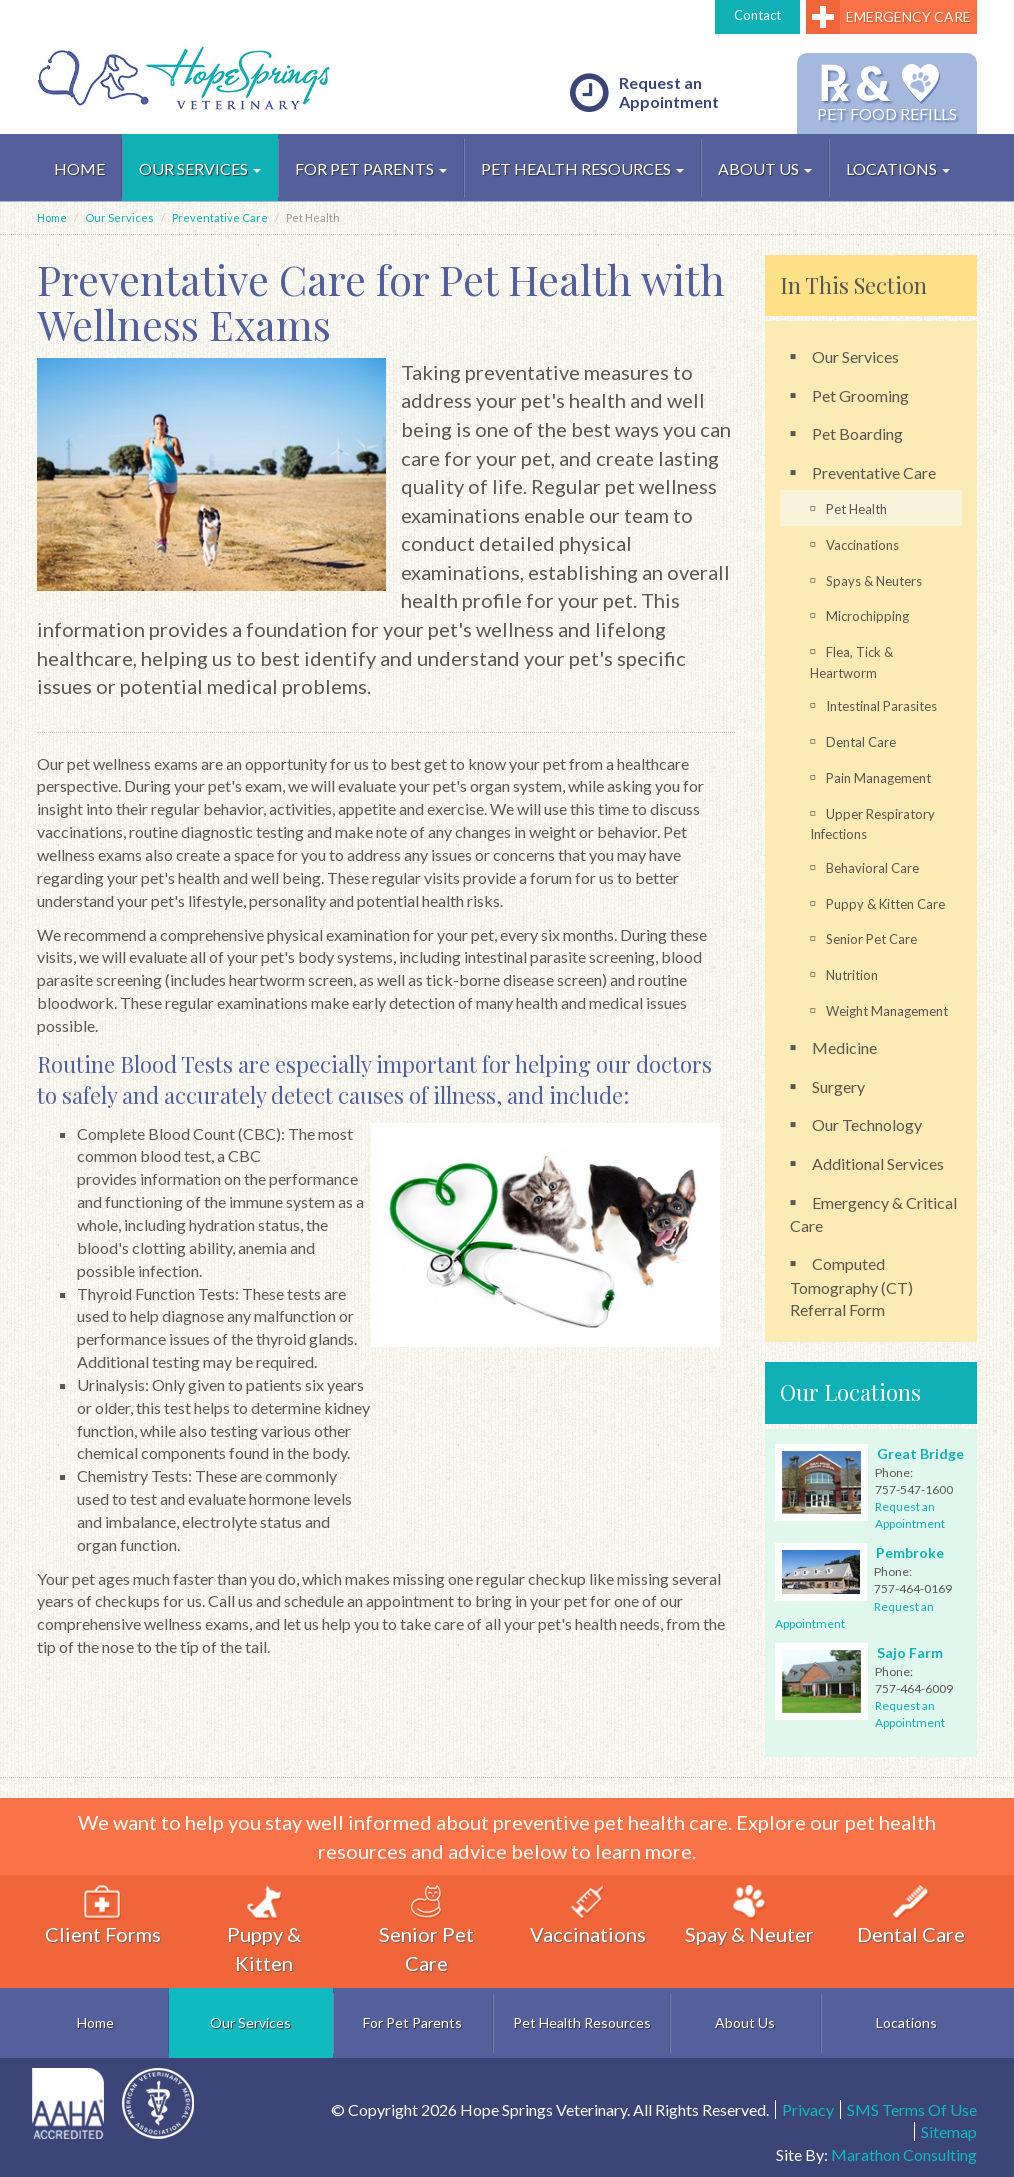 This screenshot has width=1014, height=2177. What do you see at coordinates (838, 1086) in the screenshot?
I see `Surgery` at bounding box center [838, 1086].